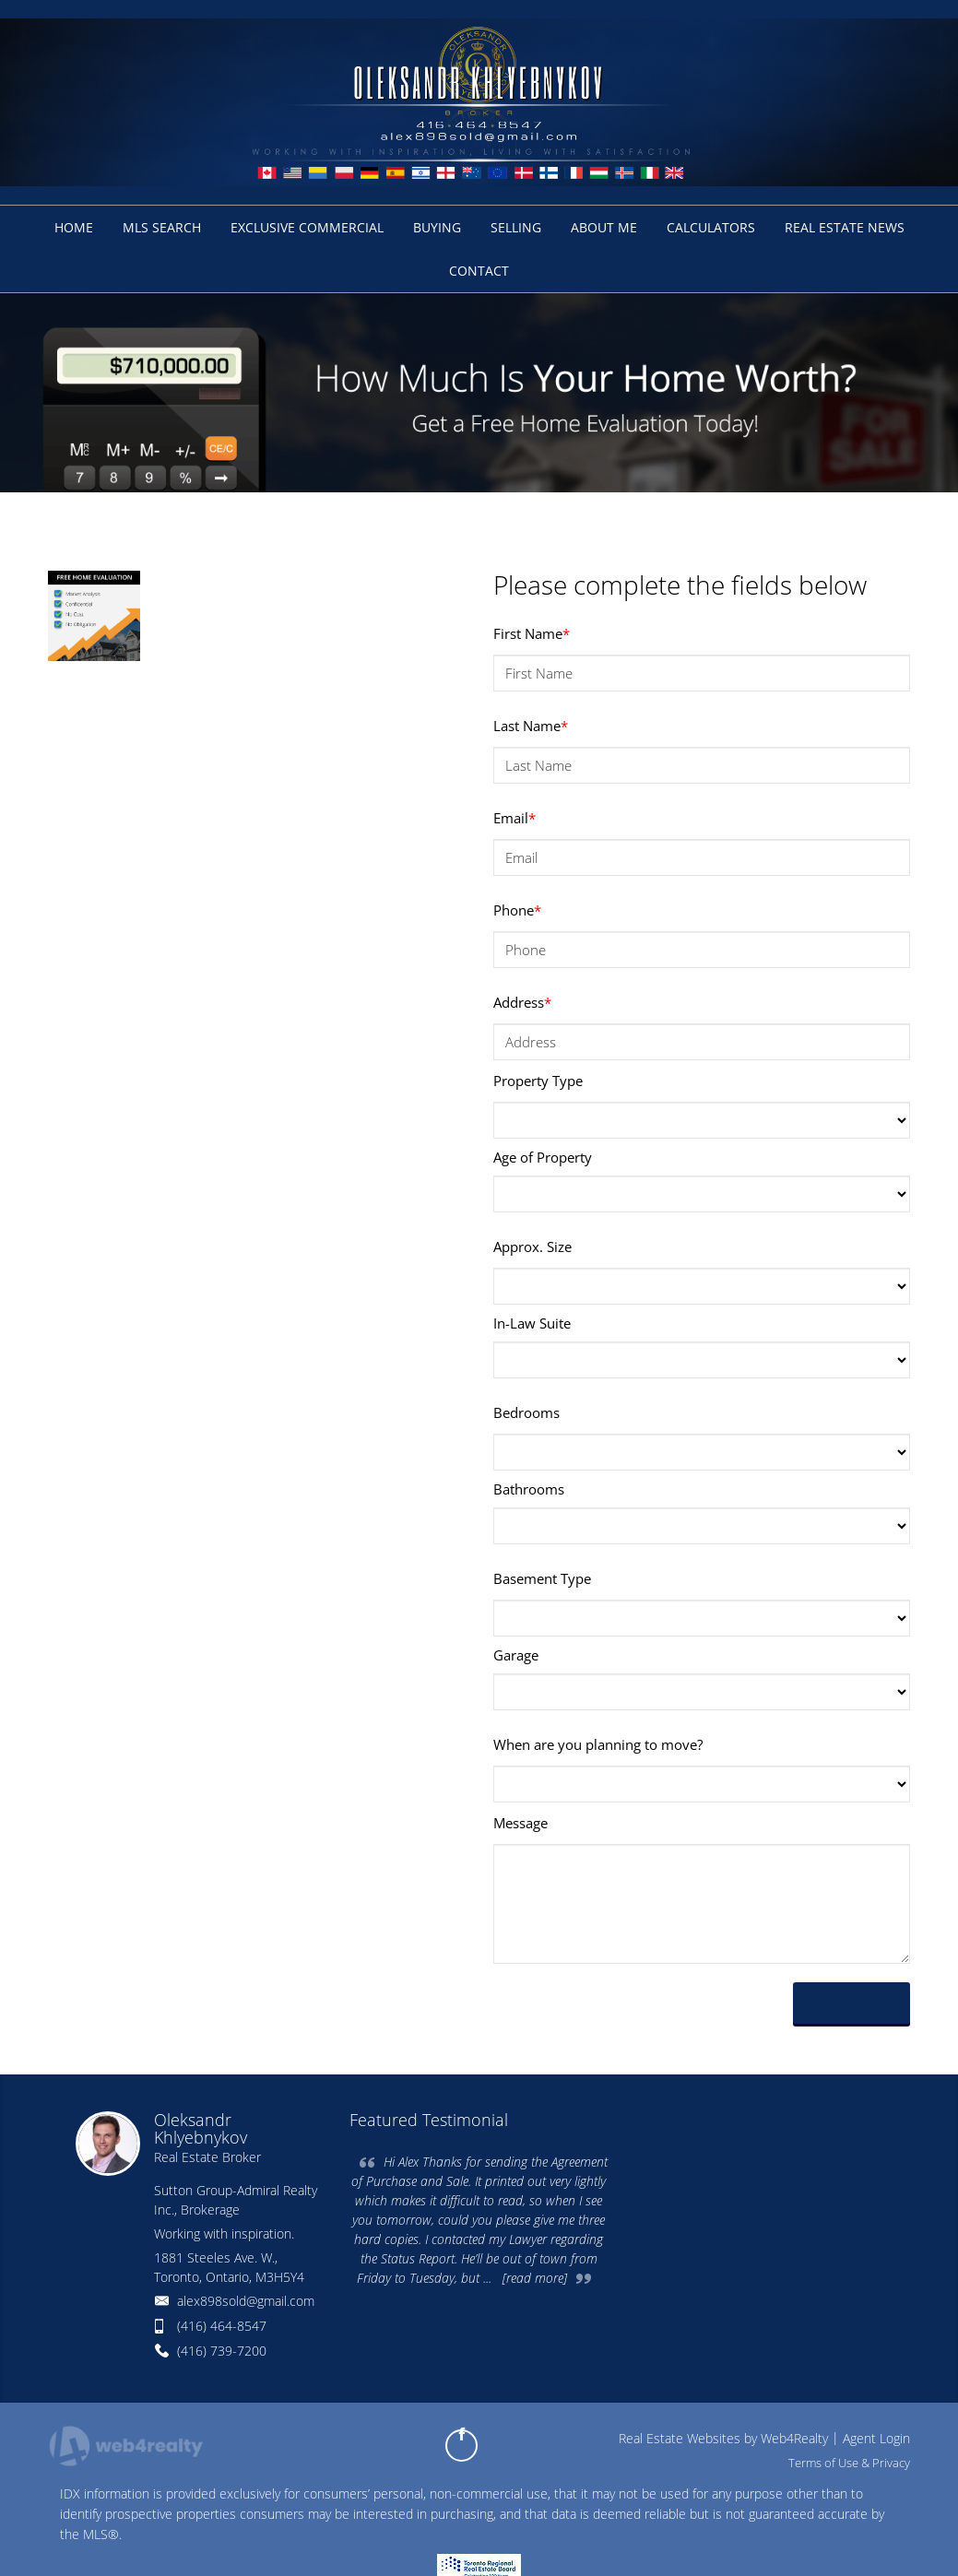  What do you see at coordinates (531, 633) in the screenshot?
I see `First Name` at bounding box center [531, 633].